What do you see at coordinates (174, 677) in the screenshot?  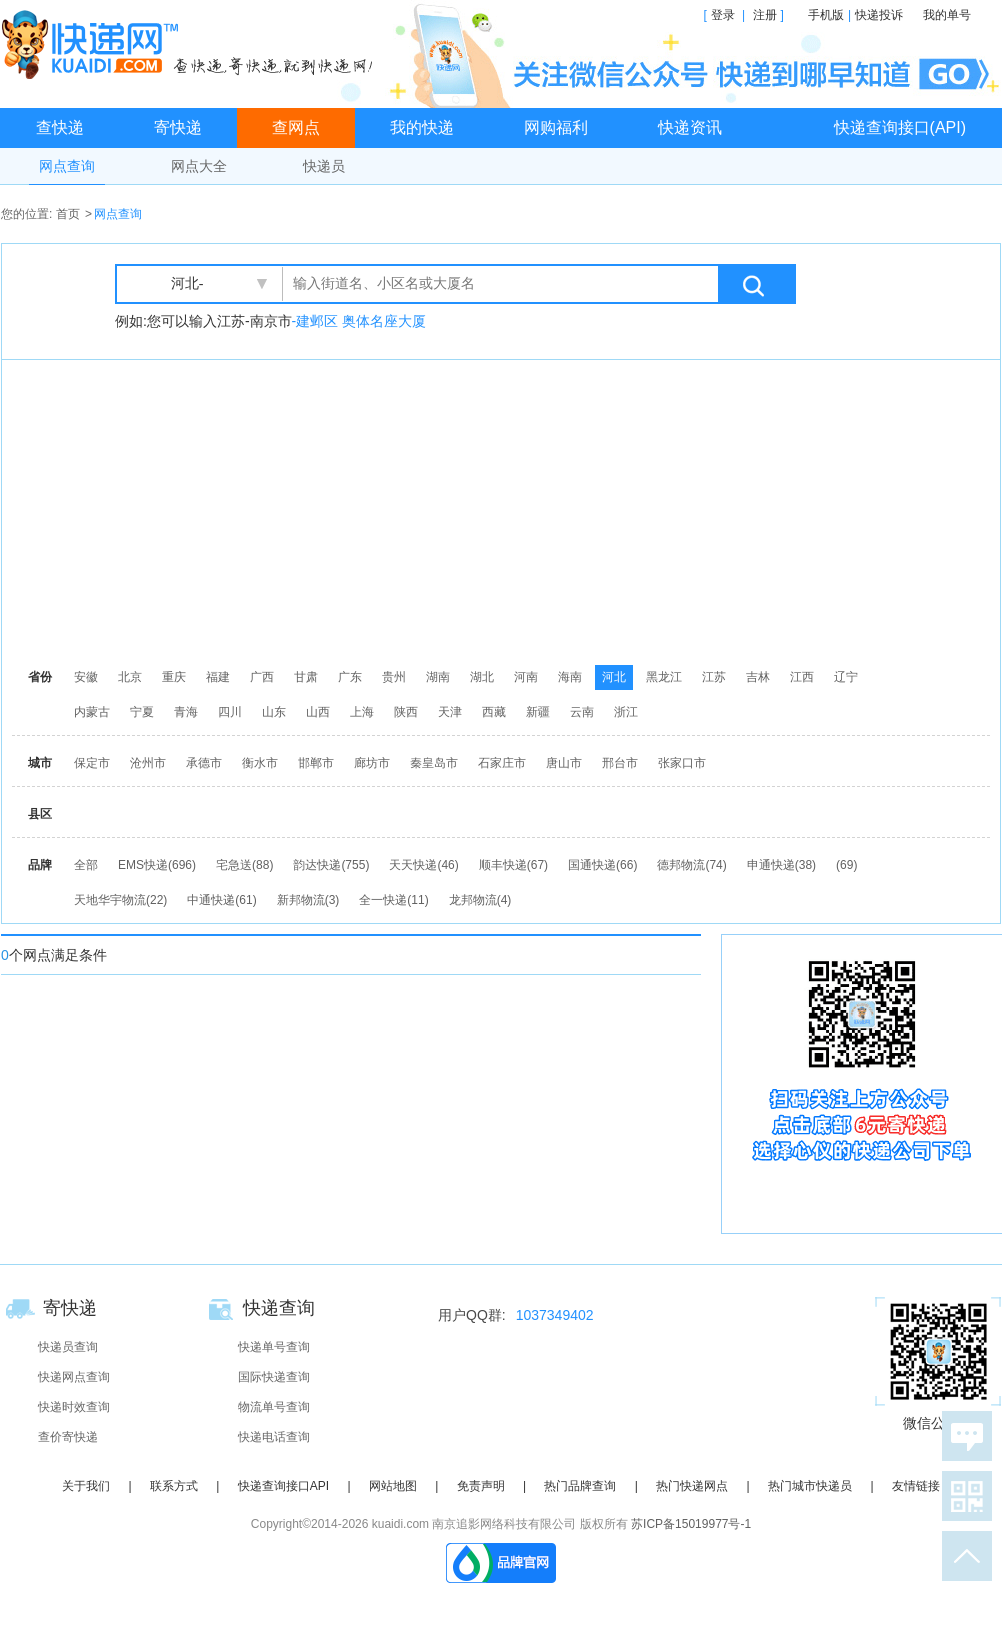 I see `重庆` at bounding box center [174, 677].